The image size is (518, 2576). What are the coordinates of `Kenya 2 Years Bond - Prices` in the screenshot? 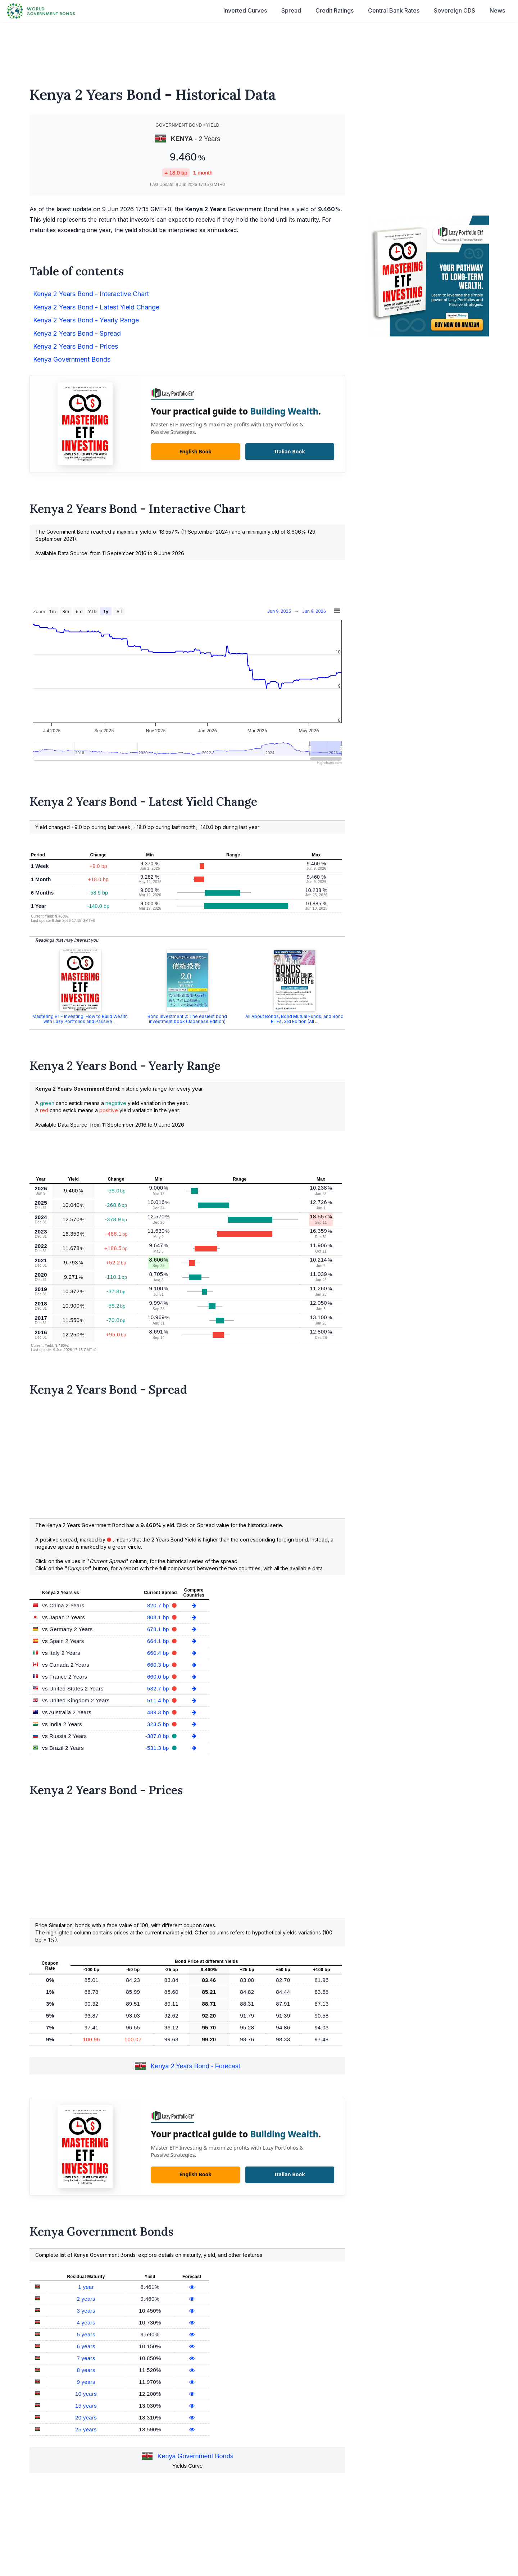 It's located at (75, 346).